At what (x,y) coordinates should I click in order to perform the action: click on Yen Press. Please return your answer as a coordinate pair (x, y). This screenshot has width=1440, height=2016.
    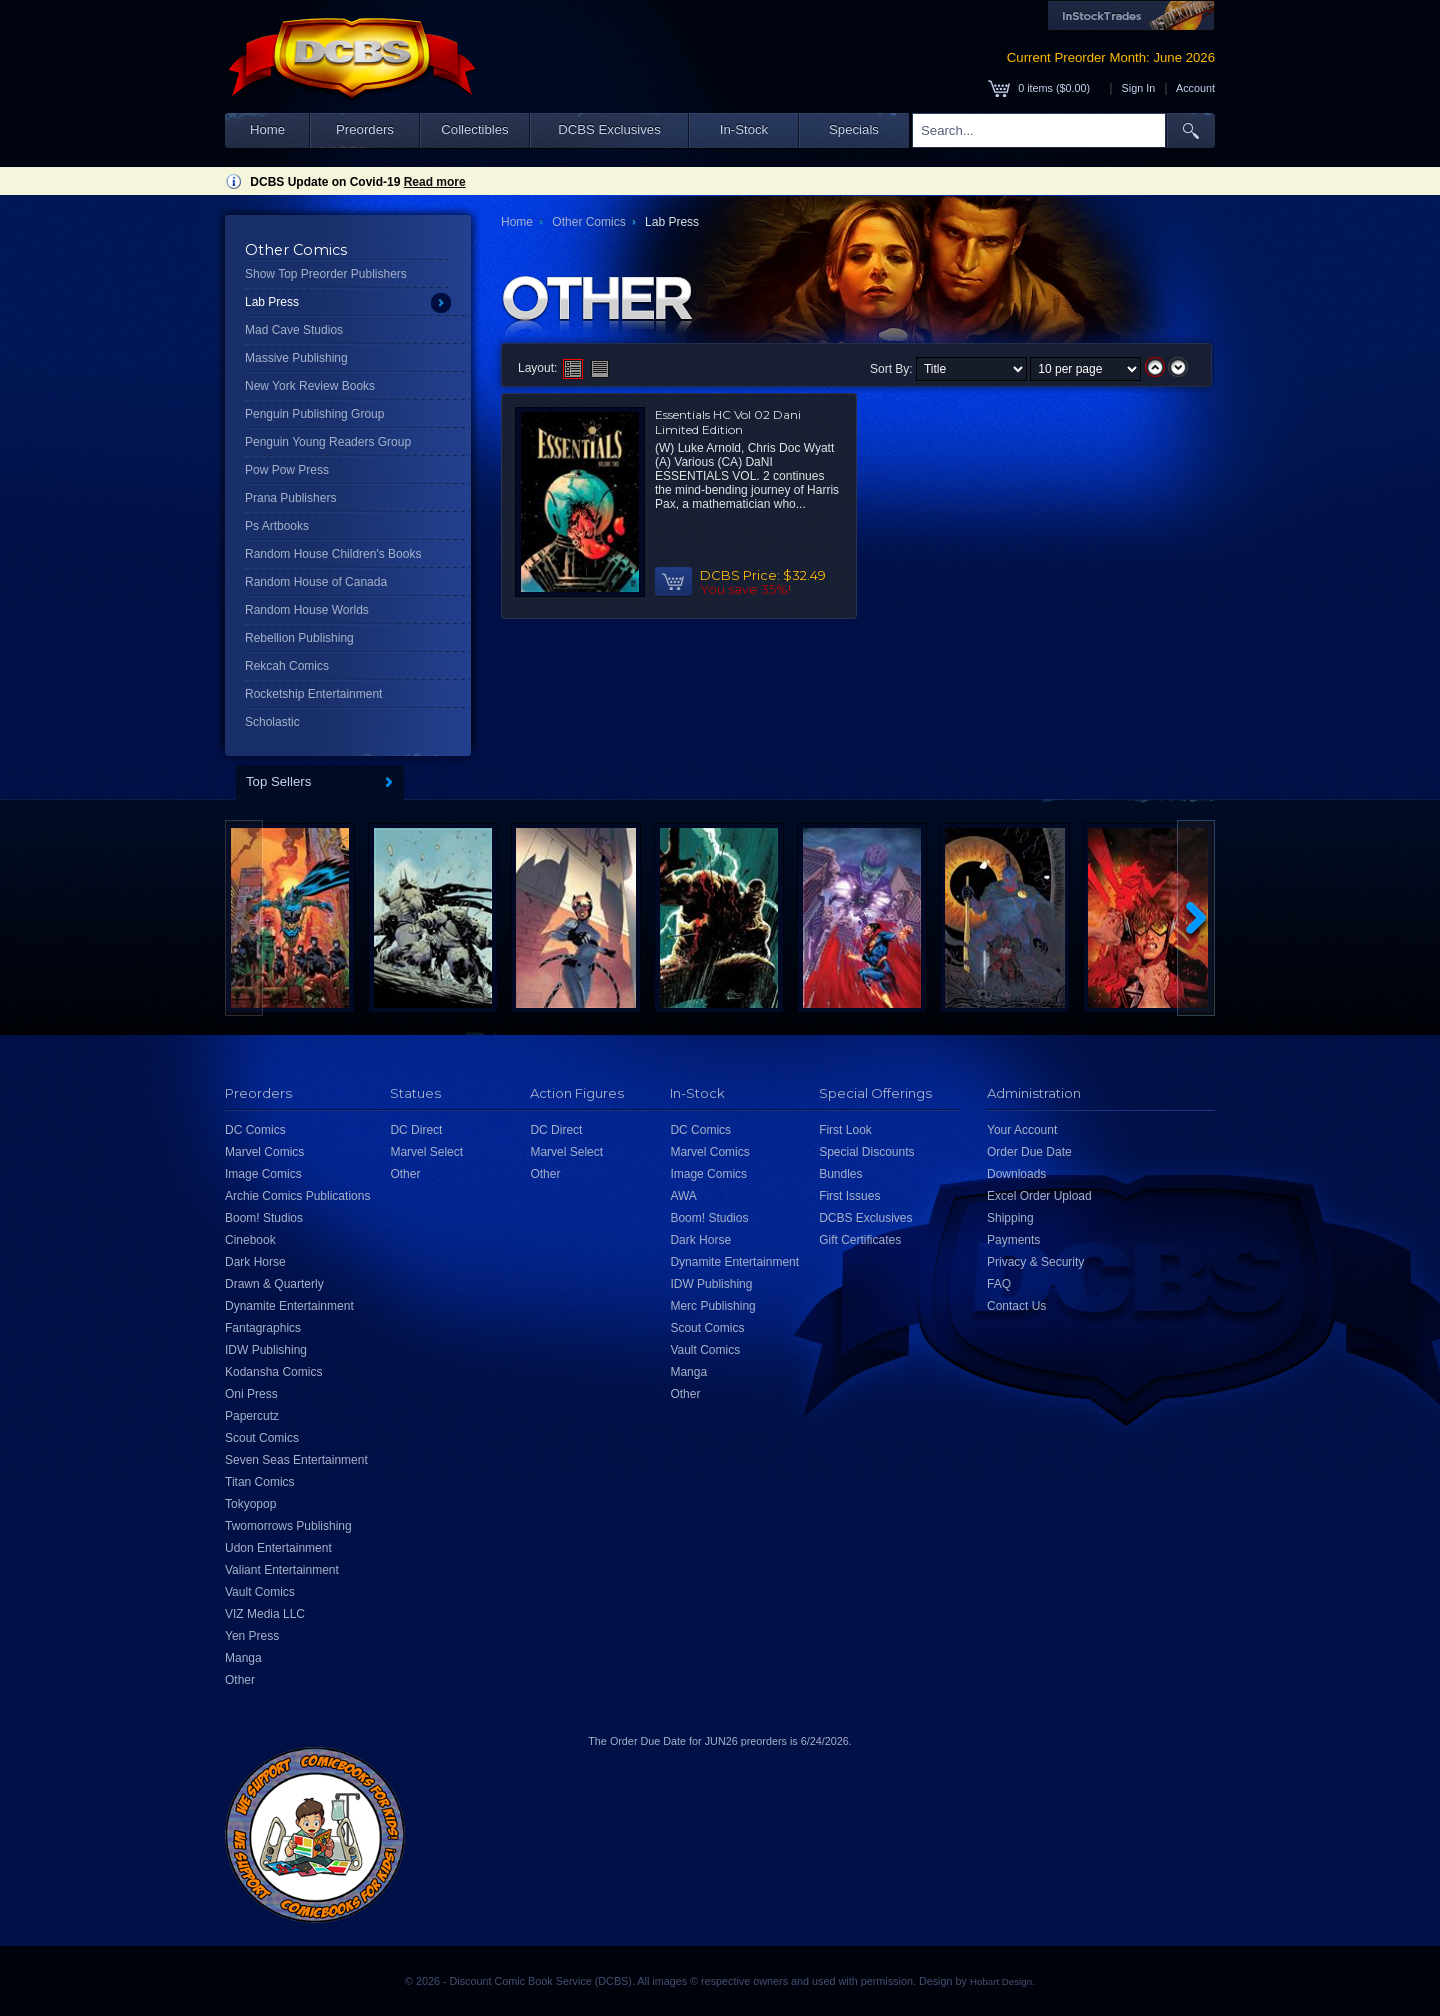
    Looking at the image, I should click on (252, 1636).